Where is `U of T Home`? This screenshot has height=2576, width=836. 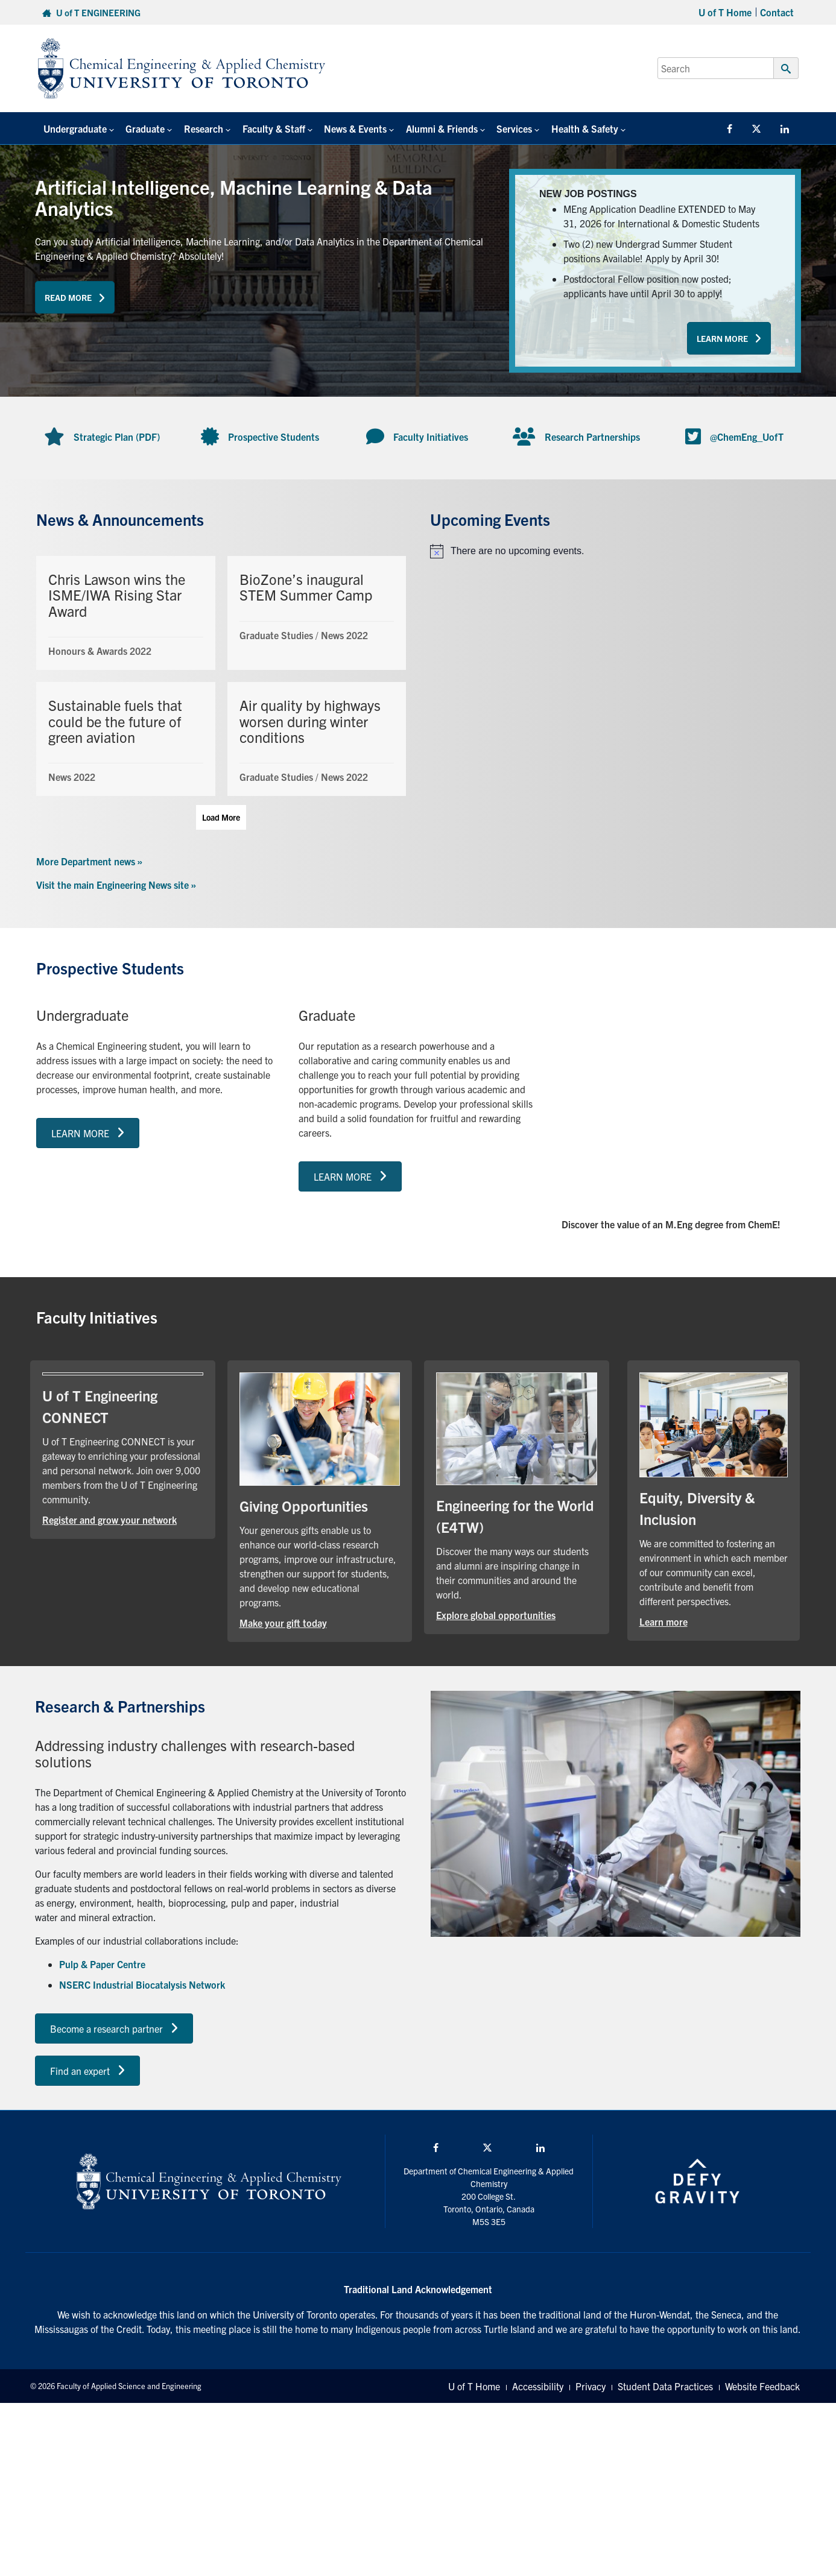
U of T Home is located at coordinates (725, 12).